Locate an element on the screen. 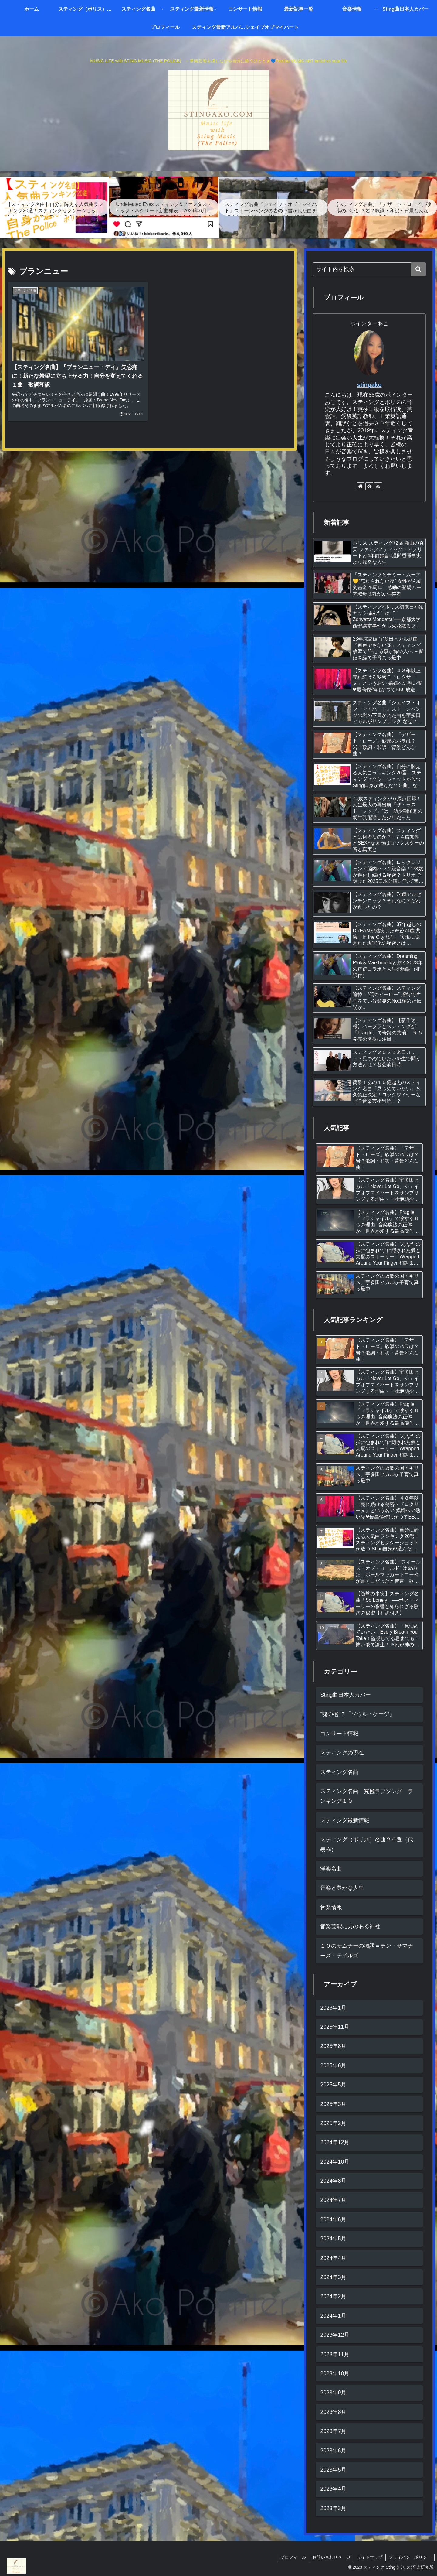 The height and width of the screenshot is (2576, 437). サイトマップ is located at coordinates (369, 2557).